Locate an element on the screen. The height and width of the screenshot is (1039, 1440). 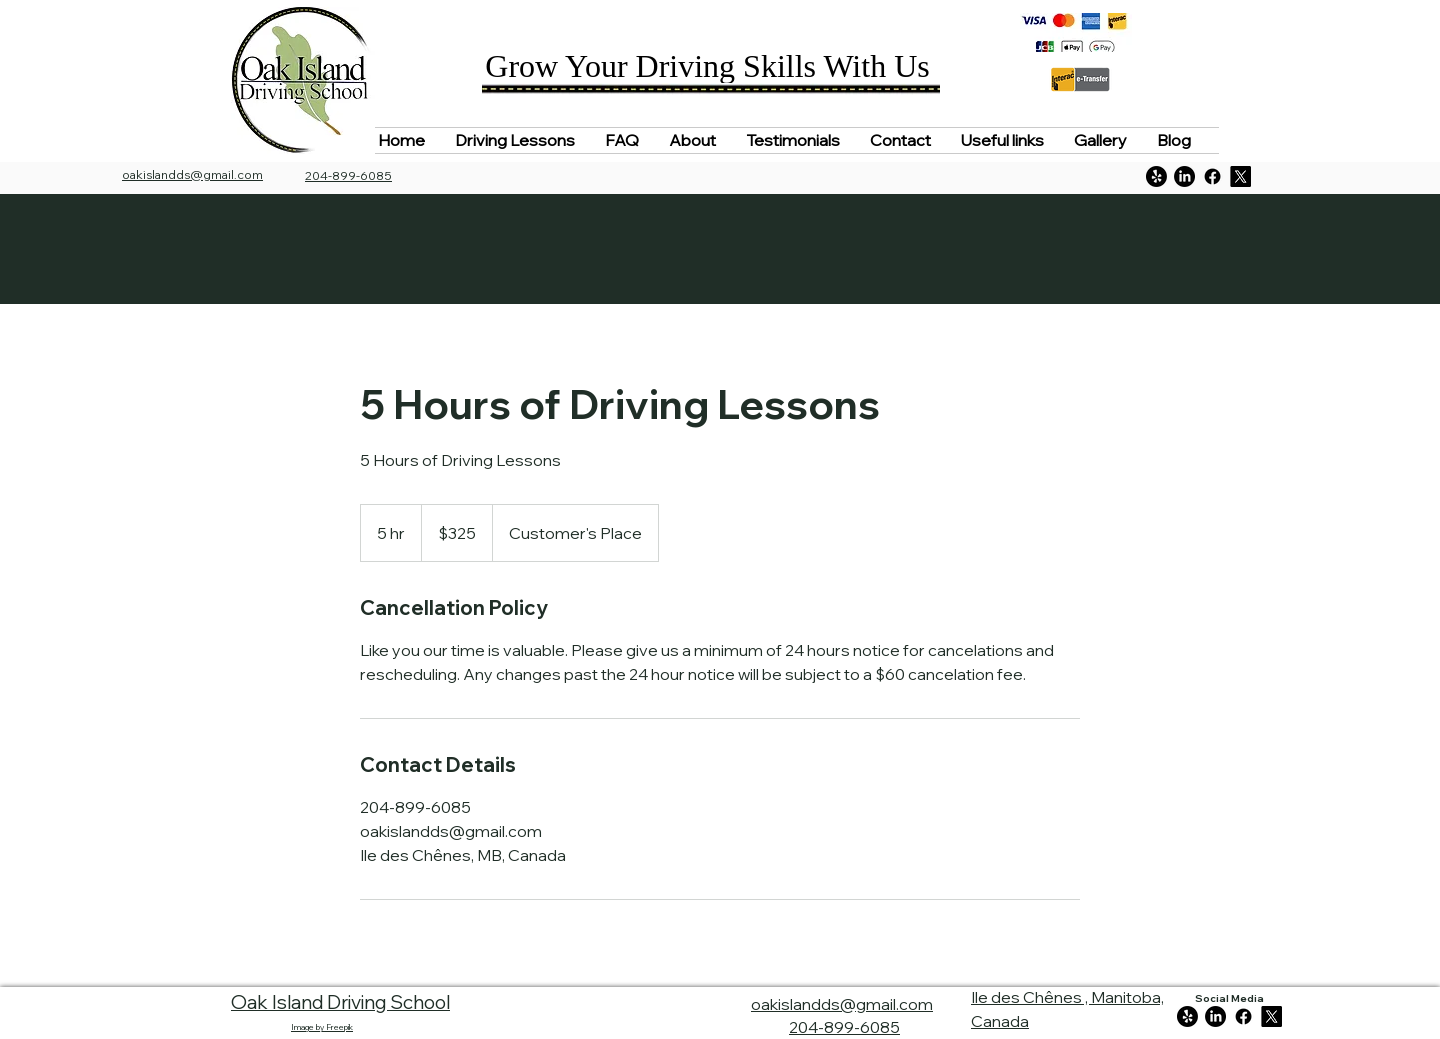
[Facebook] is located at coordinates (1212, 176).